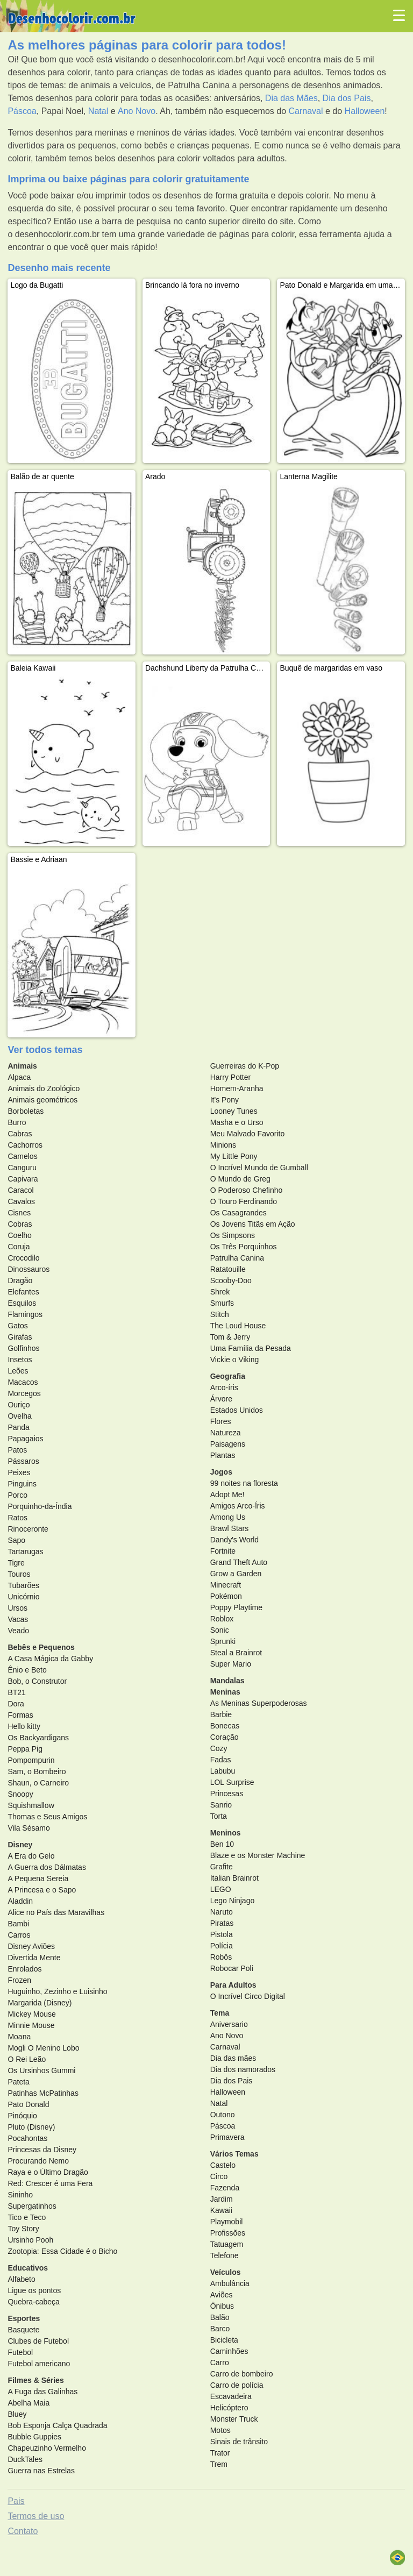 This screenshot has width=413, height=2576. I want to click on Cozy, so click(218, 1748).